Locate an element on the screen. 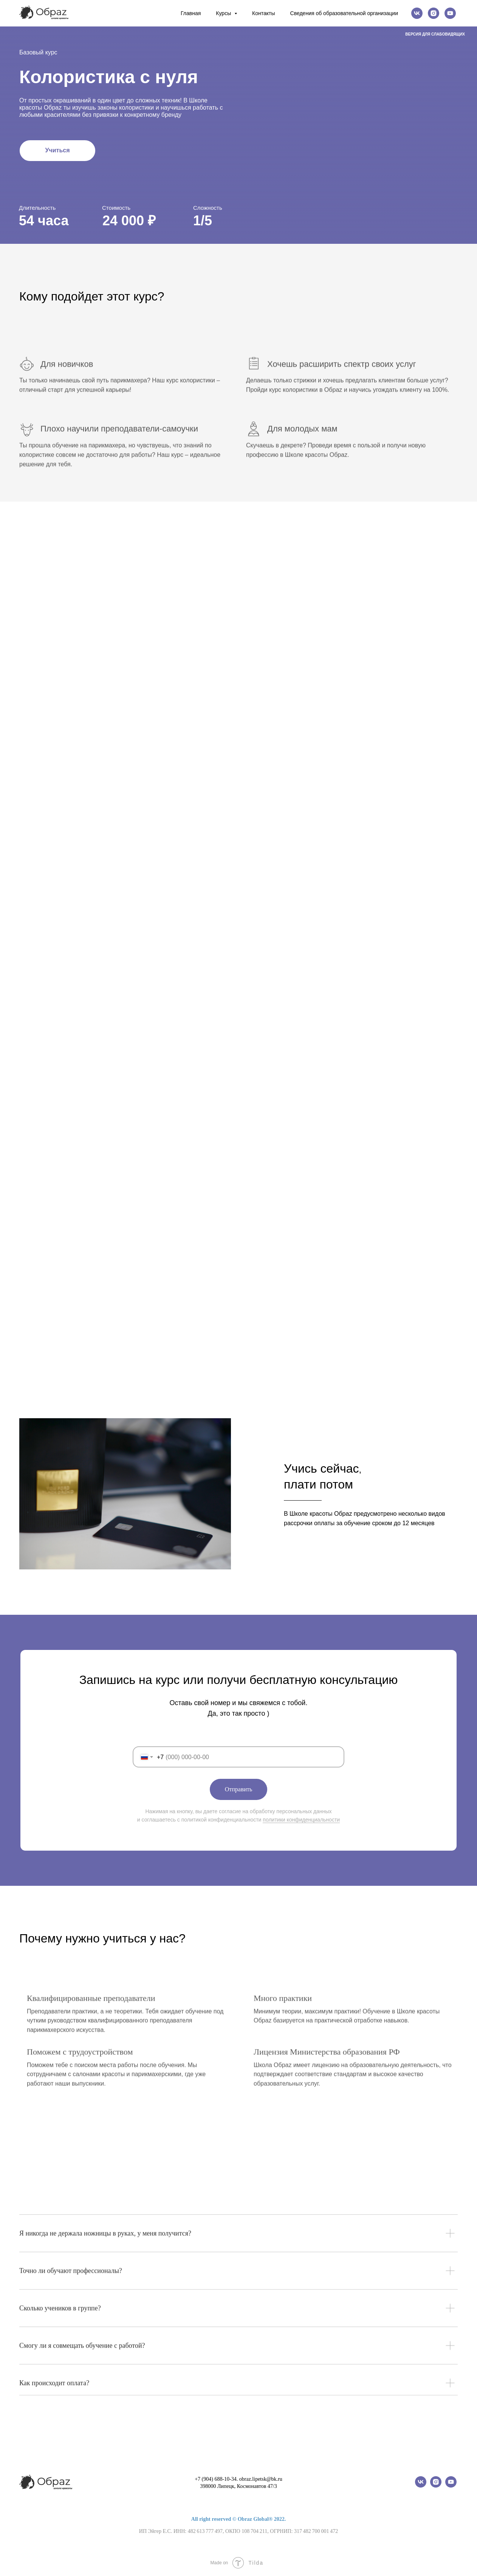 The image size is (477, 2576). [instagram] is located at coordinates (433, 13).